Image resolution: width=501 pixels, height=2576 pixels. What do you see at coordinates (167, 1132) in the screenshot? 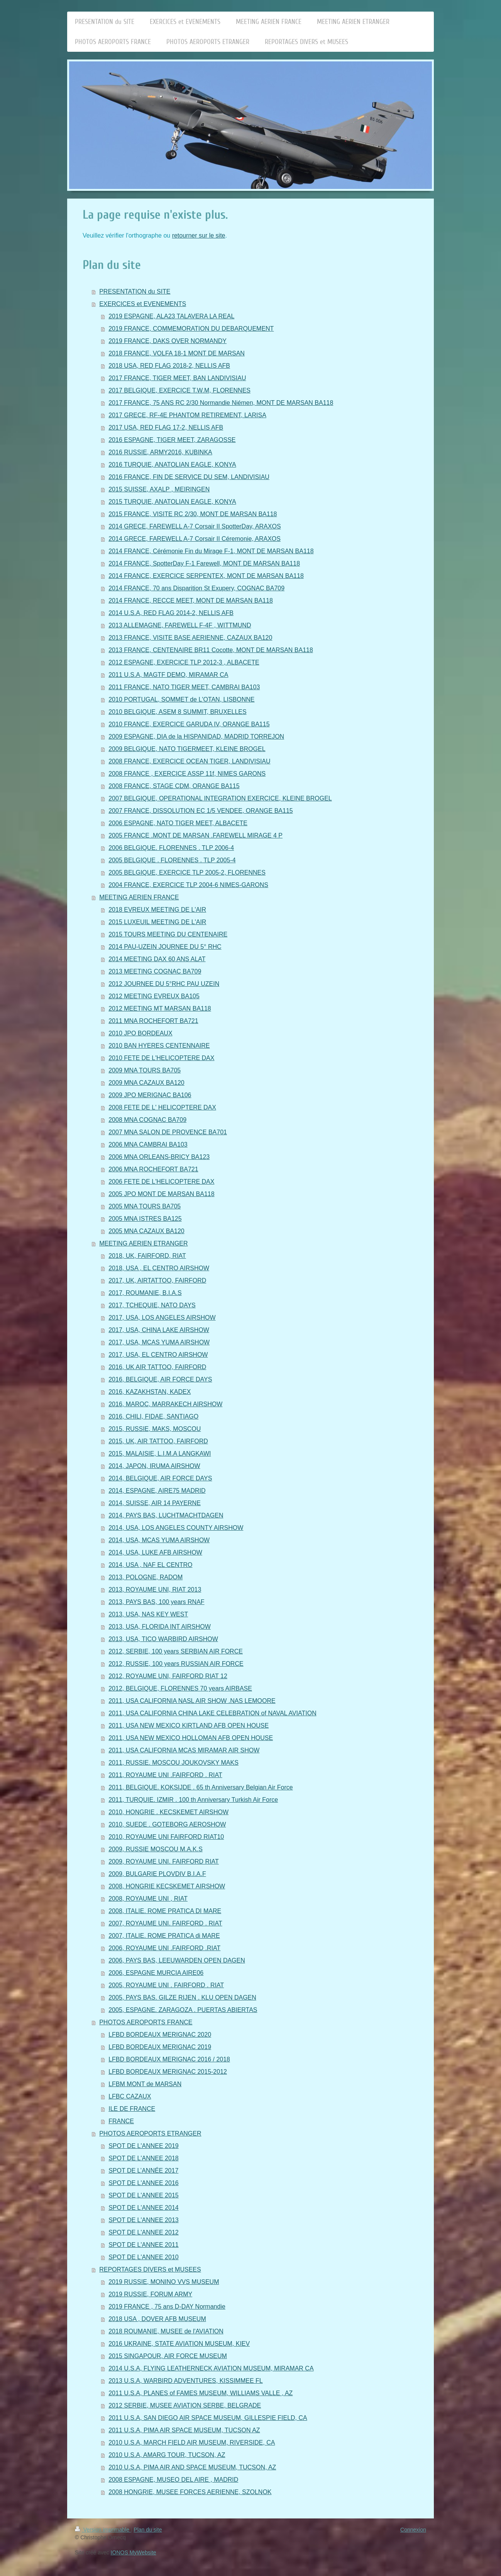
I see `2007 MNA SALON DE PROVENCE BA701` at bounding box center [167, 1132].